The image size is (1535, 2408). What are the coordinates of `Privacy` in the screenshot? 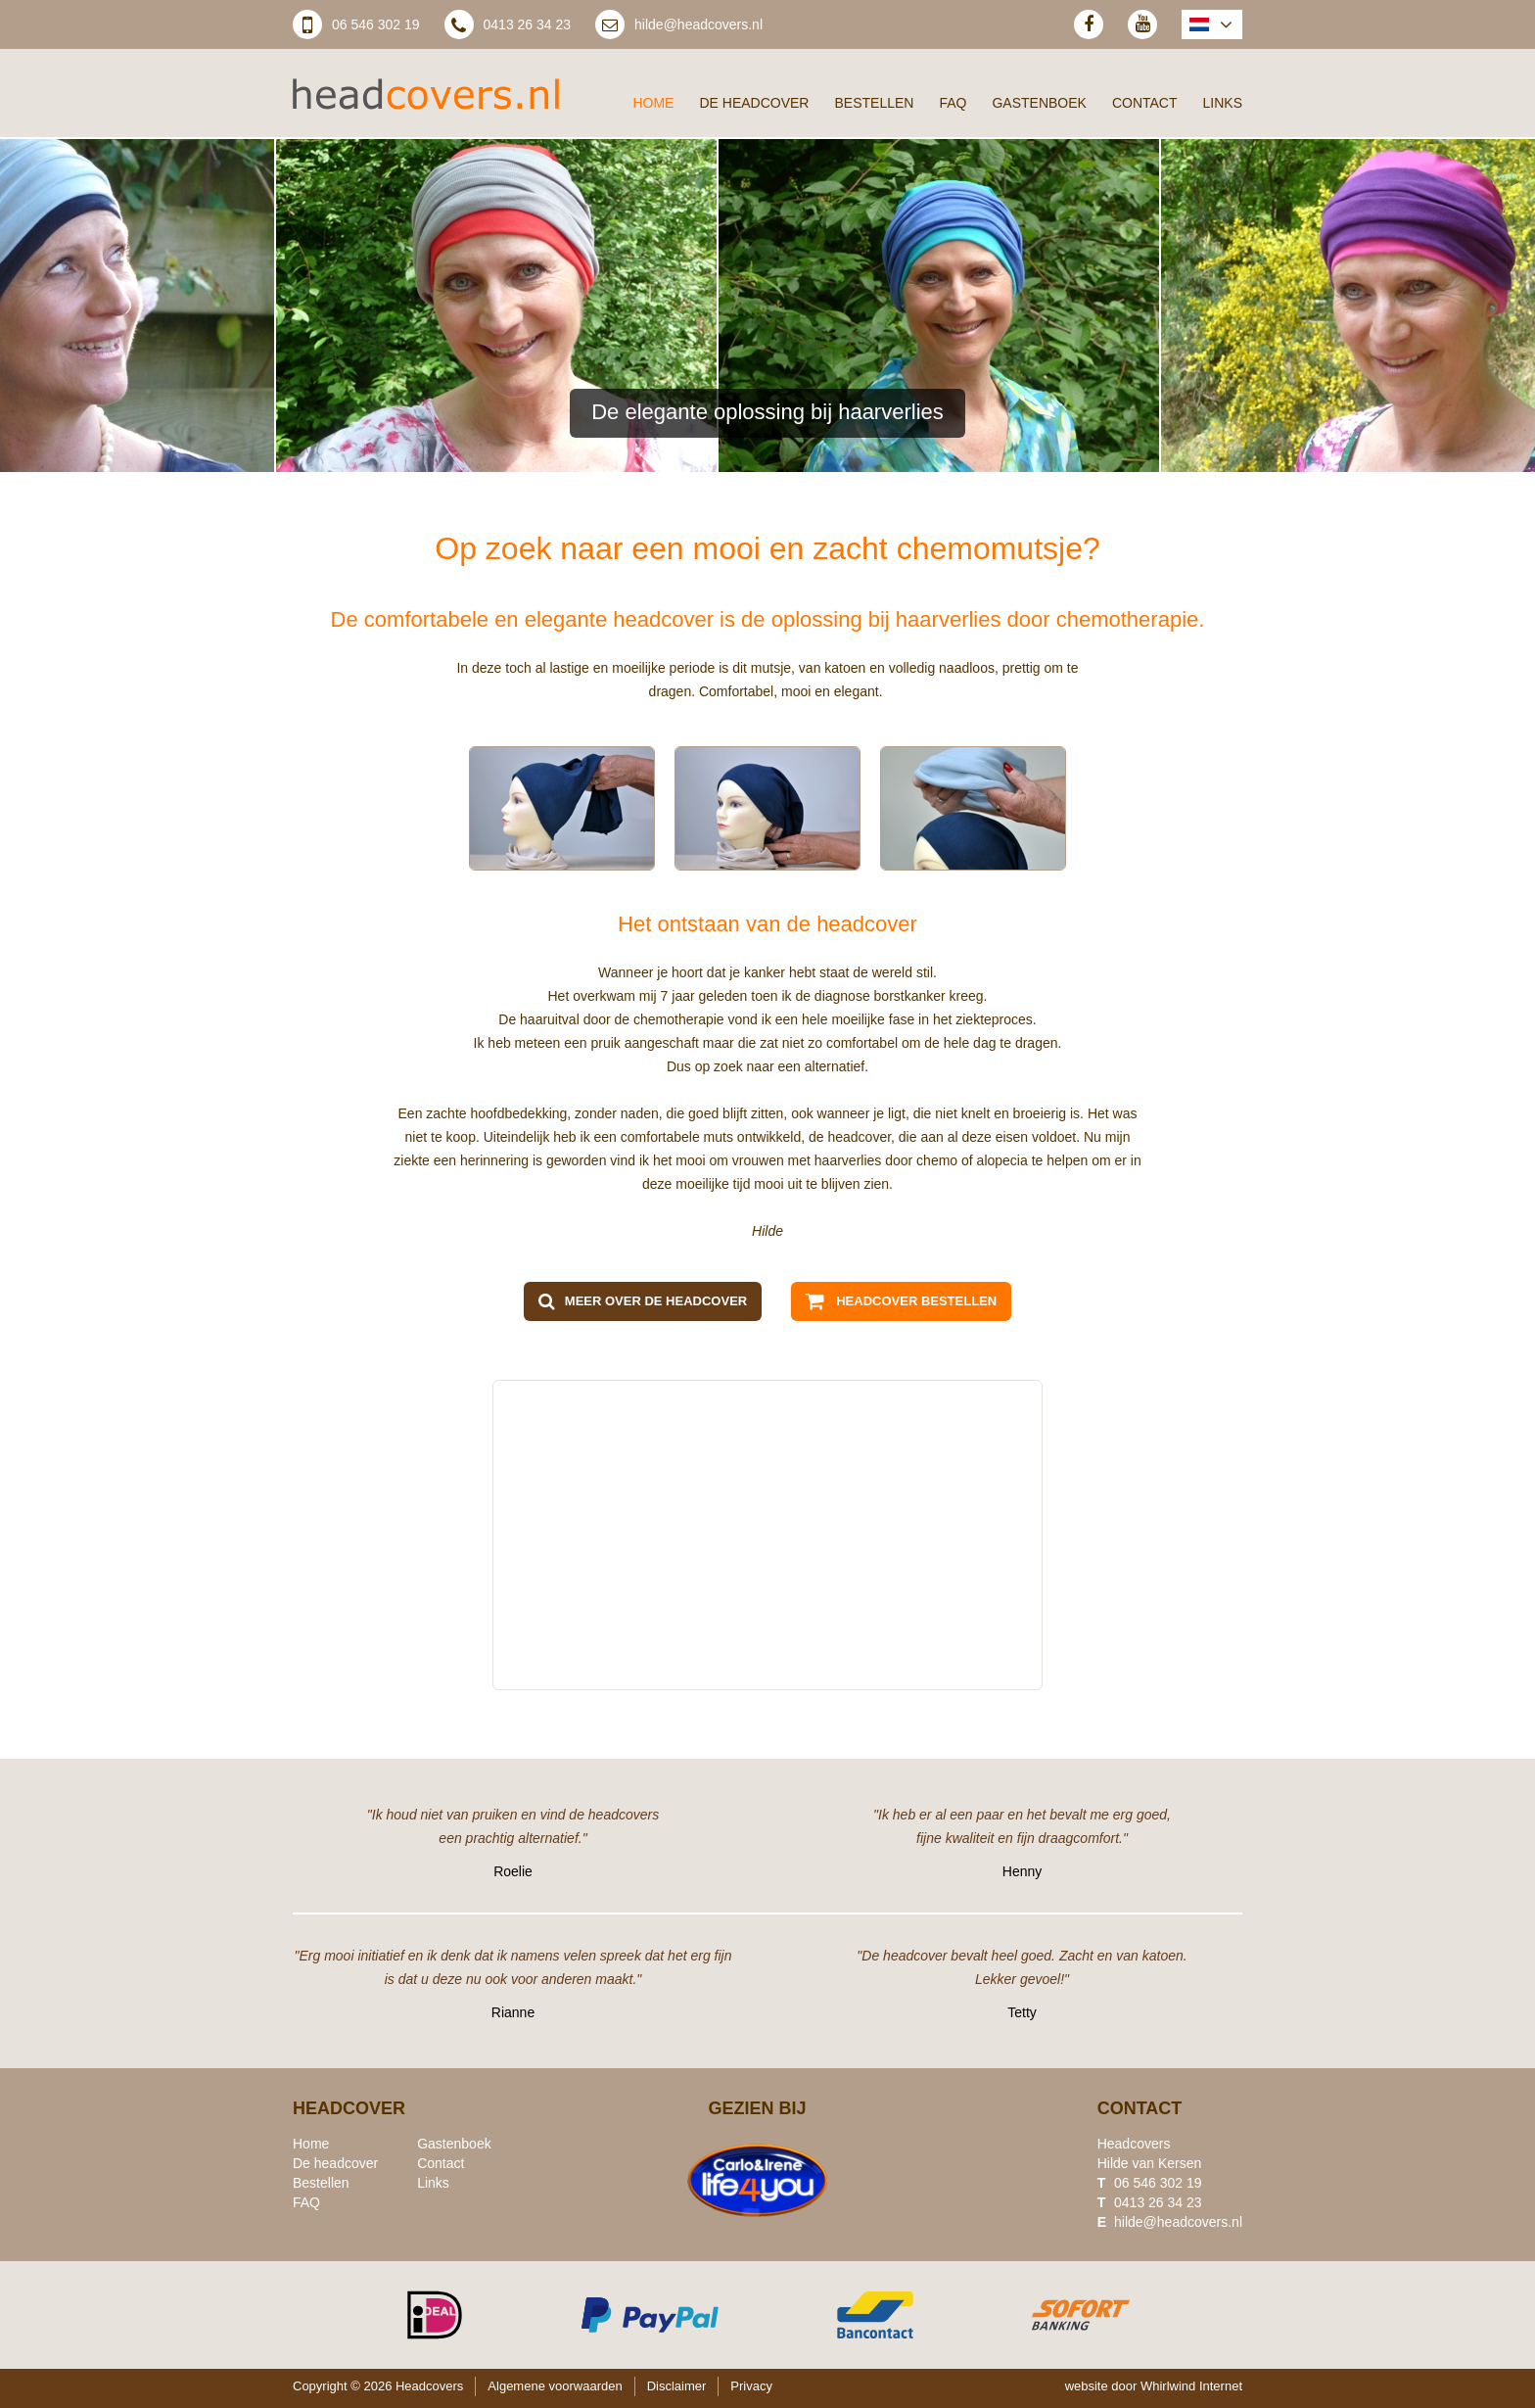 It's located at (751, 2386).